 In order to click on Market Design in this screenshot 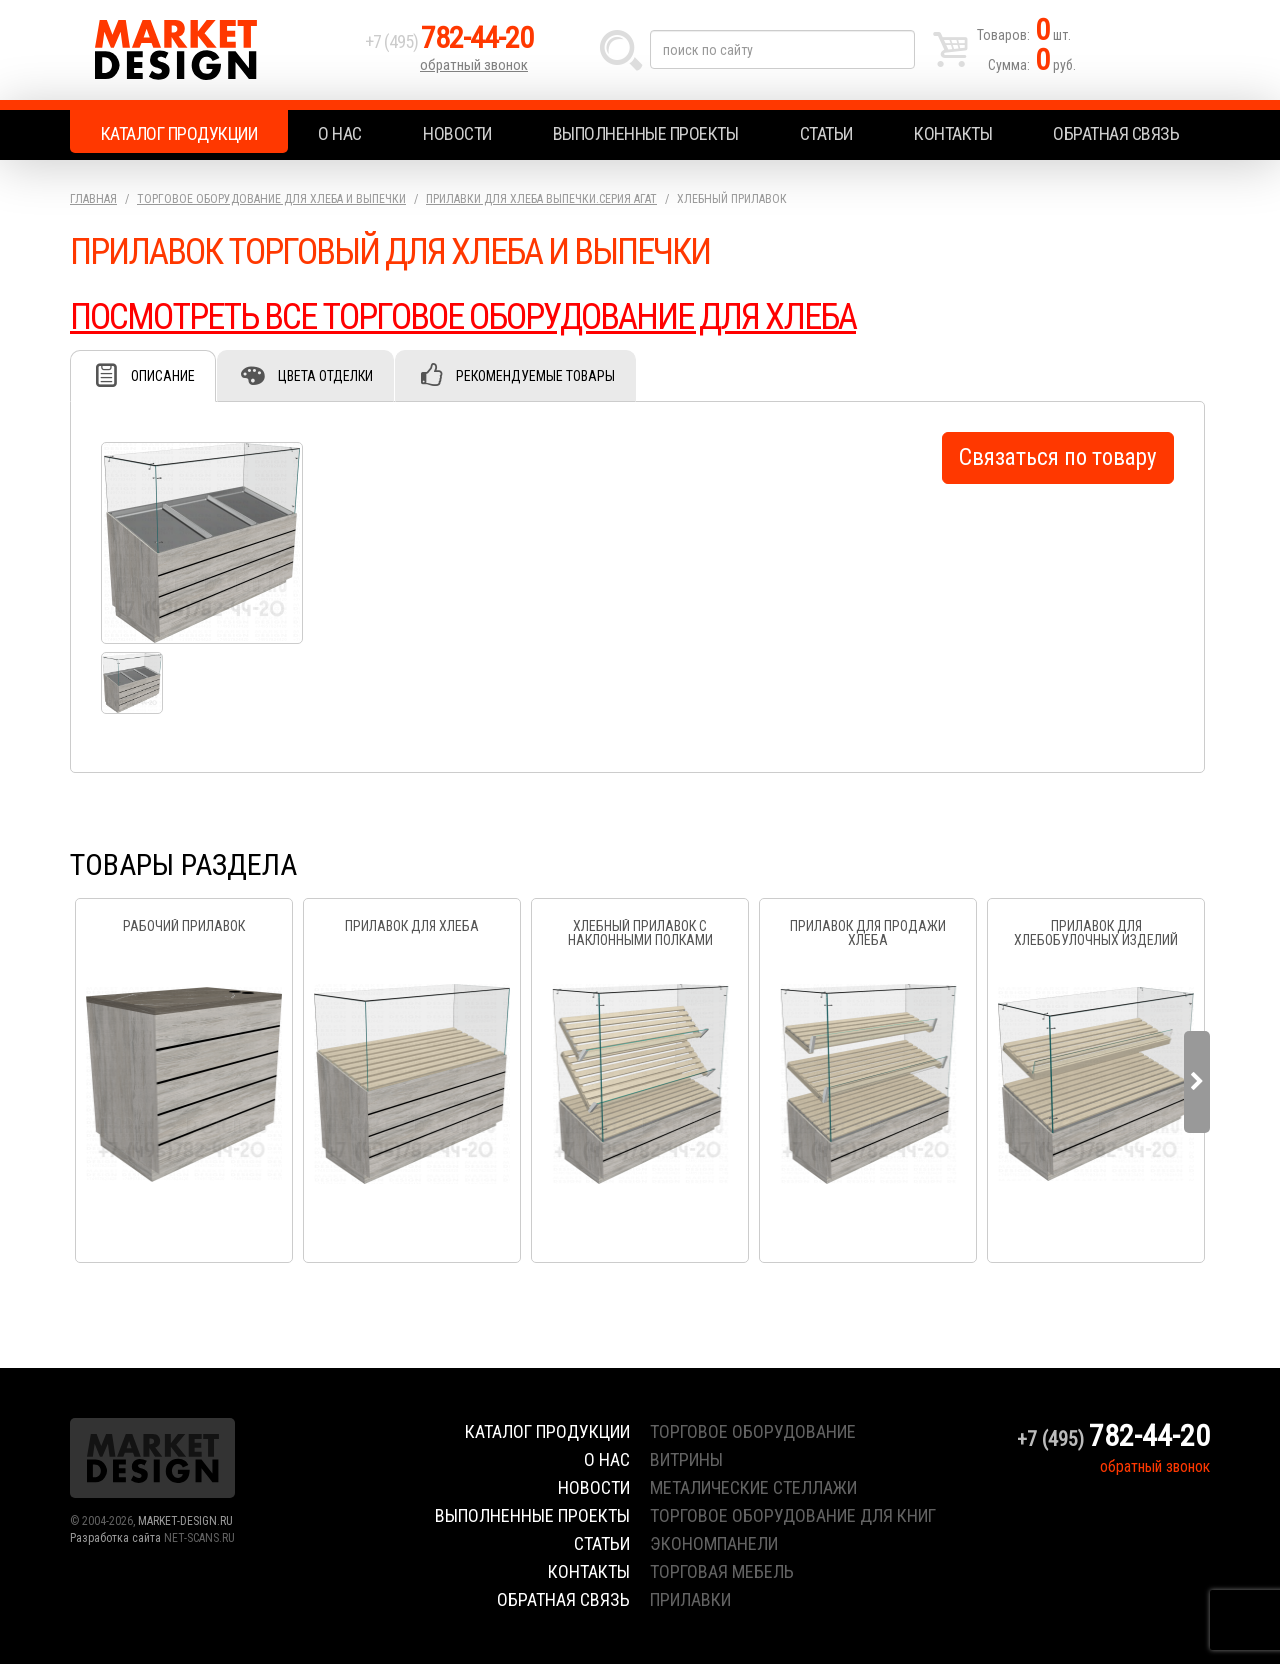, I will do `click(212, 50)`.